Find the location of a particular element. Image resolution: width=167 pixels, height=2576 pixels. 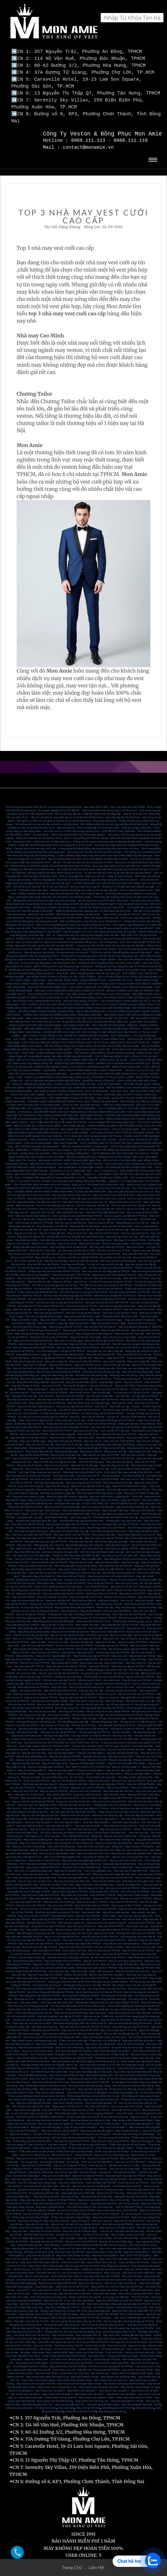

Nhận ưu đãi khủng nhân ngày kỷ niệm 10 năm thành lập Mon Amie is located at coordinates (93, 906).